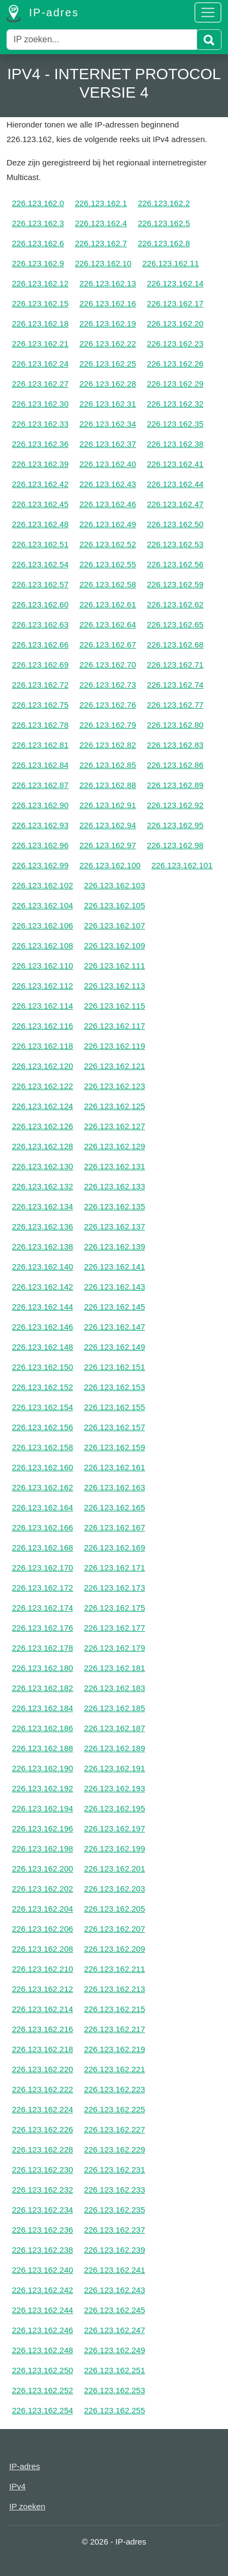 The width and height of the screenshot is (228, 2576). I want to click on 226.123.162.71, so click(175, 664).